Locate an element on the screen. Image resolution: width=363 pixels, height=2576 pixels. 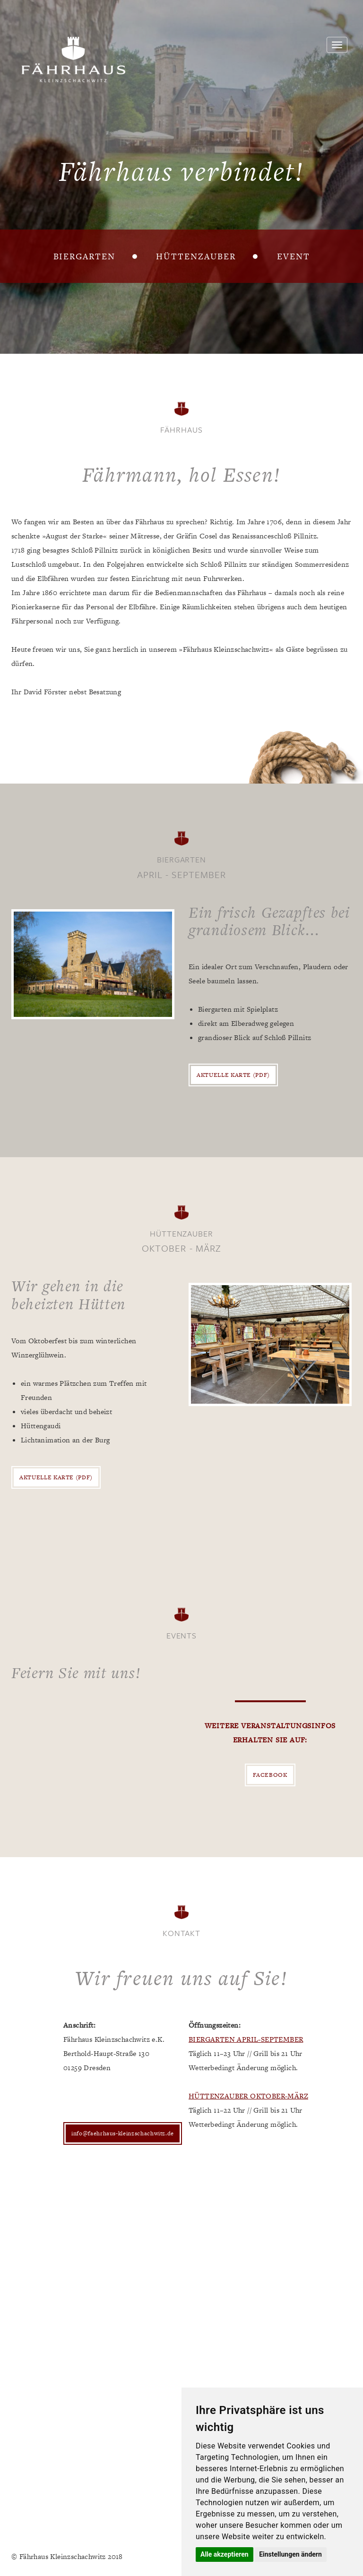
Biergarten is located at coordinates (84, 256).